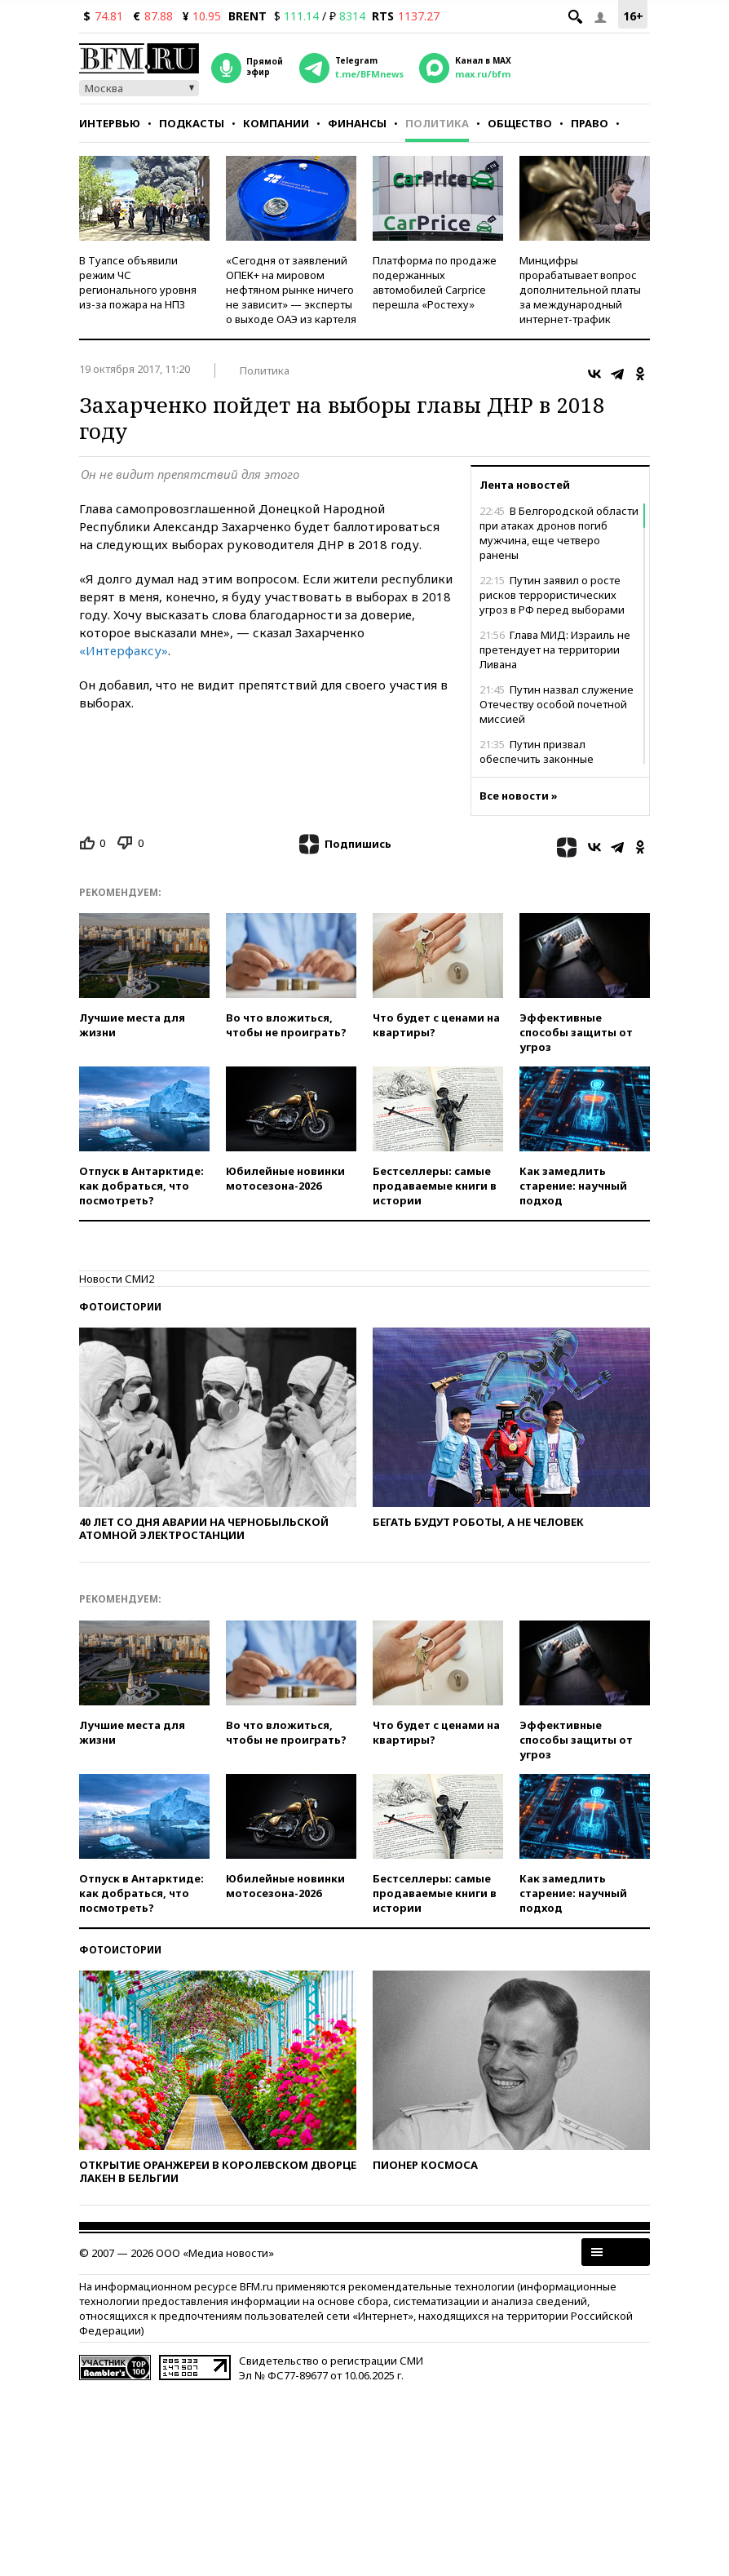 This screenshot has height=2576, width=729. Describe the element at coordinates (138, 282) in the screenshot. I see `В Туапсе объявили режим ЧС регионального уровня из-за пожара на НПЗ` at that location.